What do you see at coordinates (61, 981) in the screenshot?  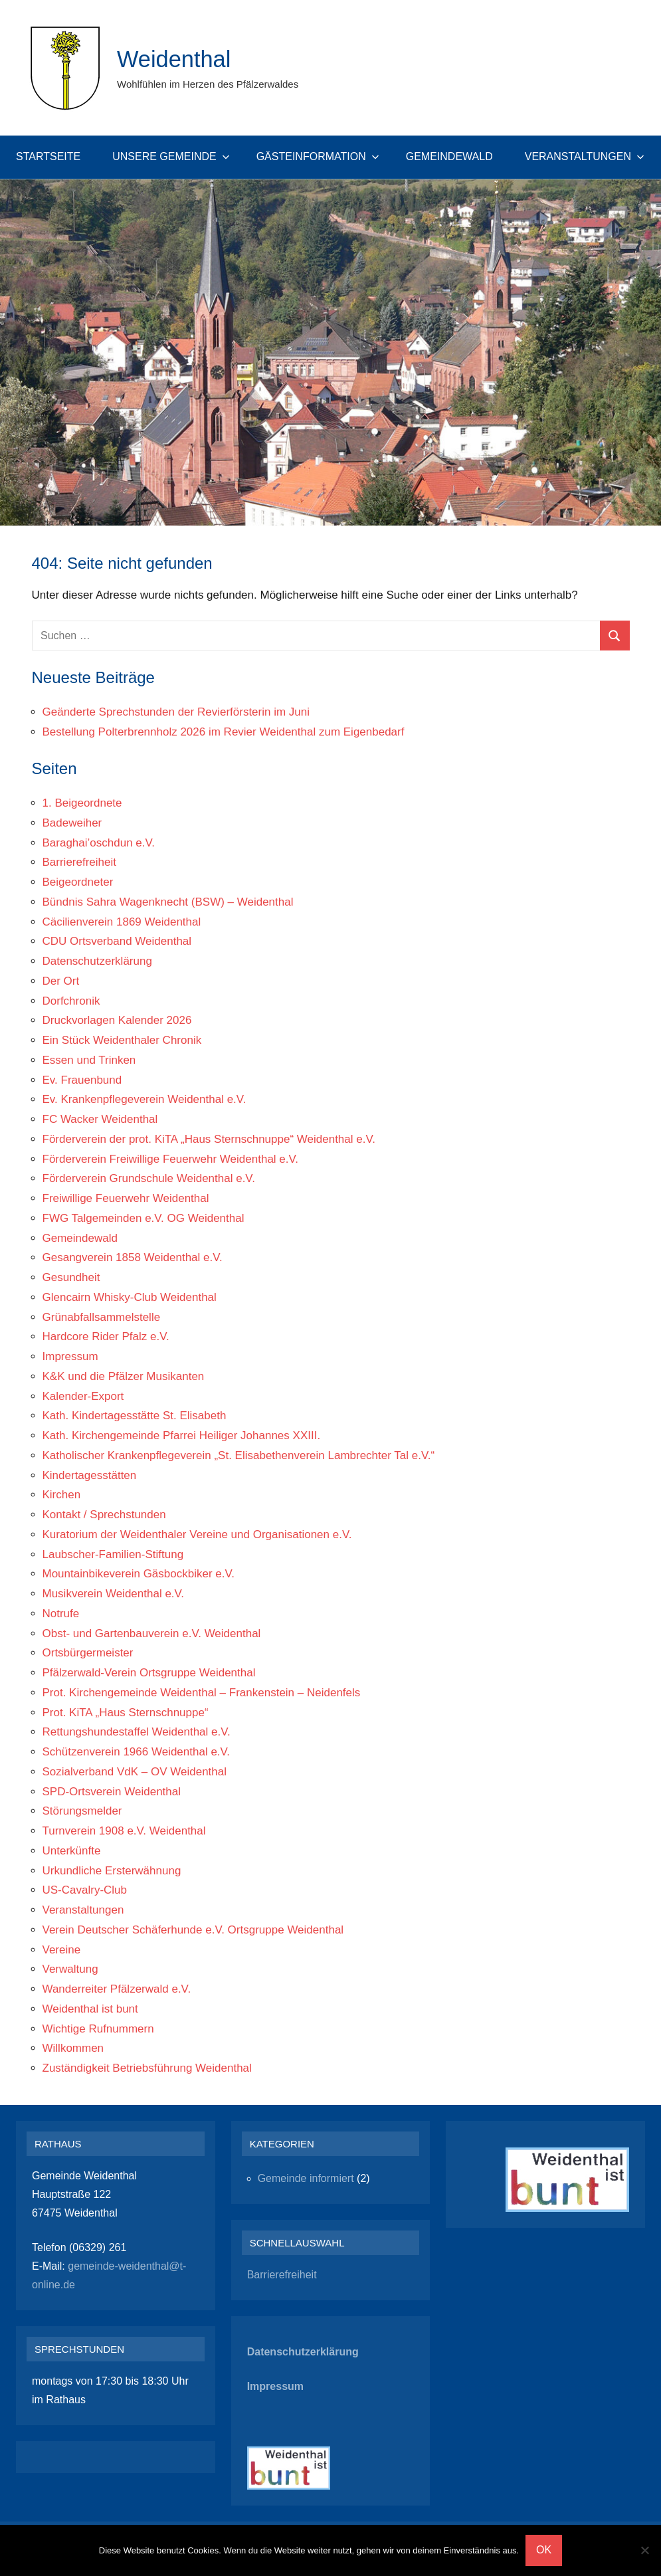 I see `Der Ort` at bounding box center [61, 981].